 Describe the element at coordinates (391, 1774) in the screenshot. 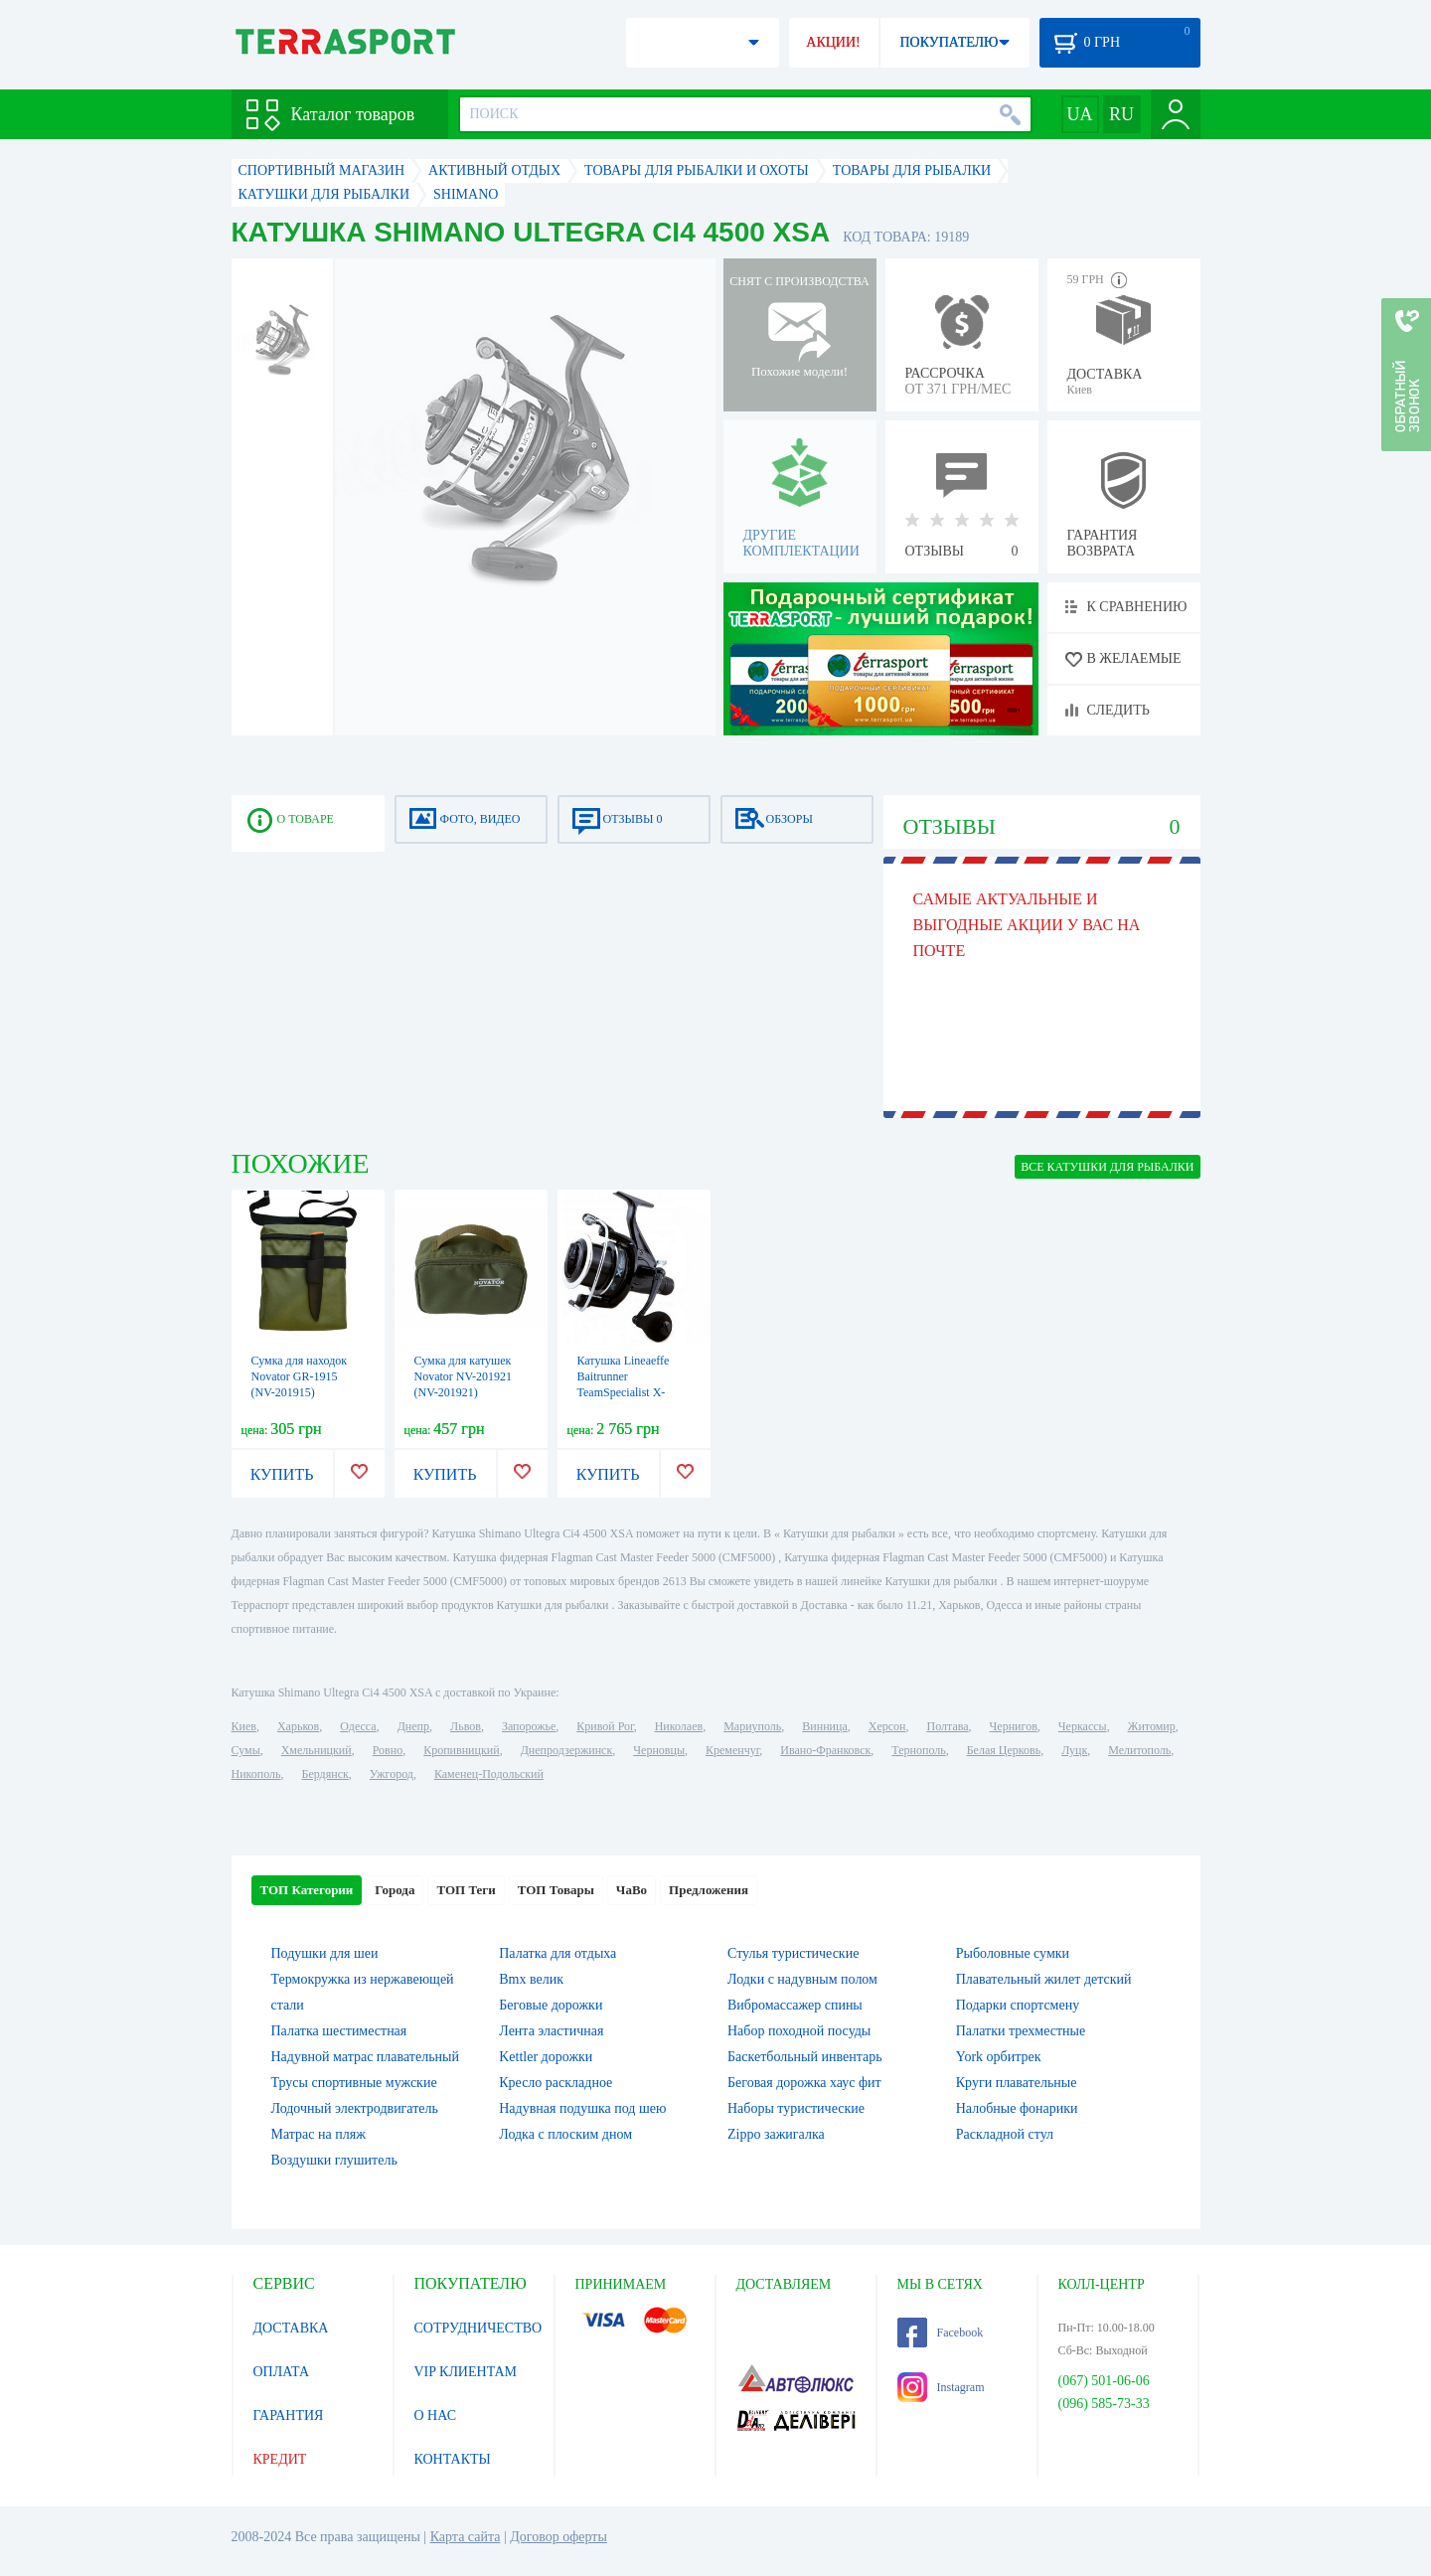

I see `Ужгород` at that location.